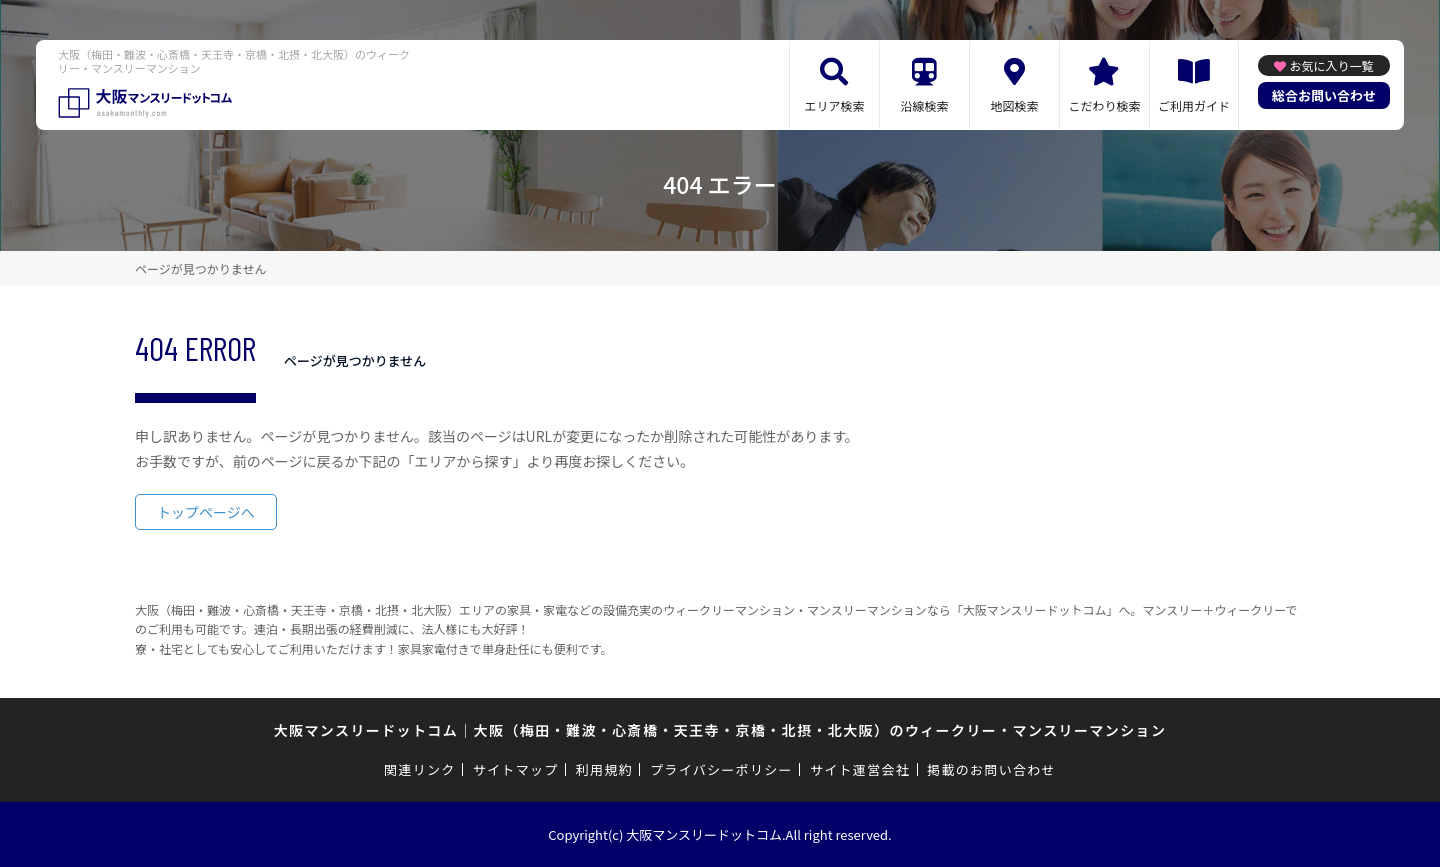 The width and height of the screenshot is (1440, 867). What do you see at coordinates (420, 769) in the screenshot?
I see `関連リンク` at bounding box center [420, 769].